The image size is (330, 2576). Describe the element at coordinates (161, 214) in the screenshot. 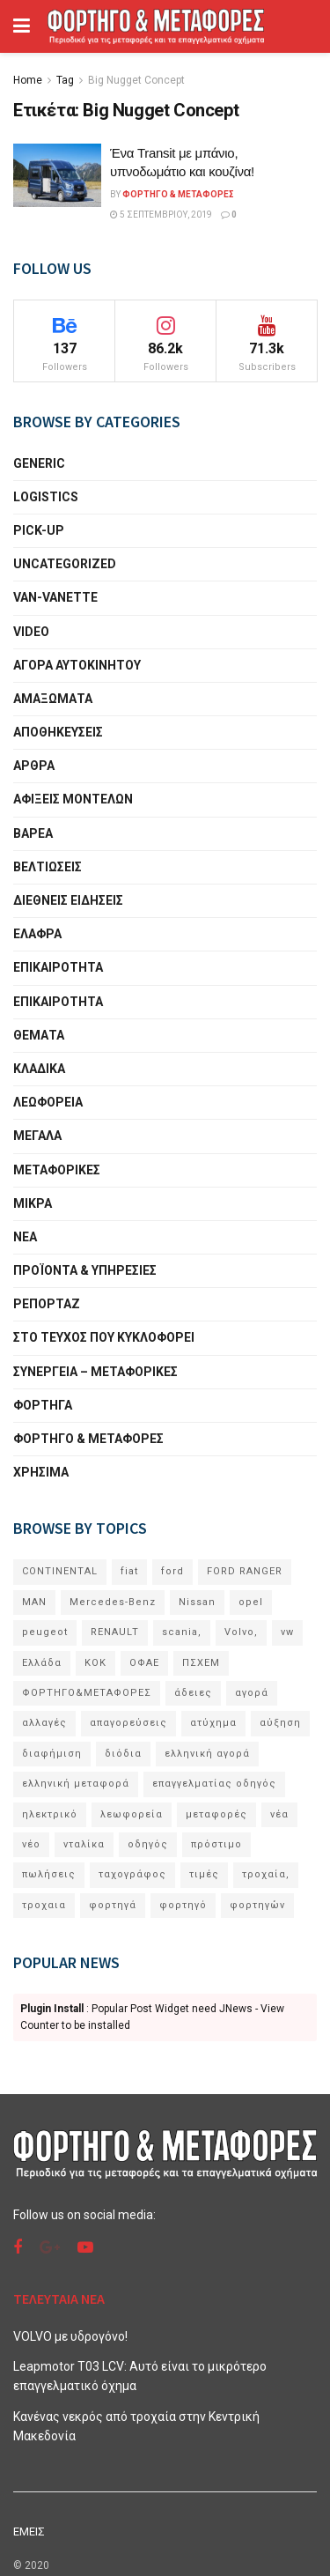

I see `5 Σεπτεμβρίου, 2019` at that location.